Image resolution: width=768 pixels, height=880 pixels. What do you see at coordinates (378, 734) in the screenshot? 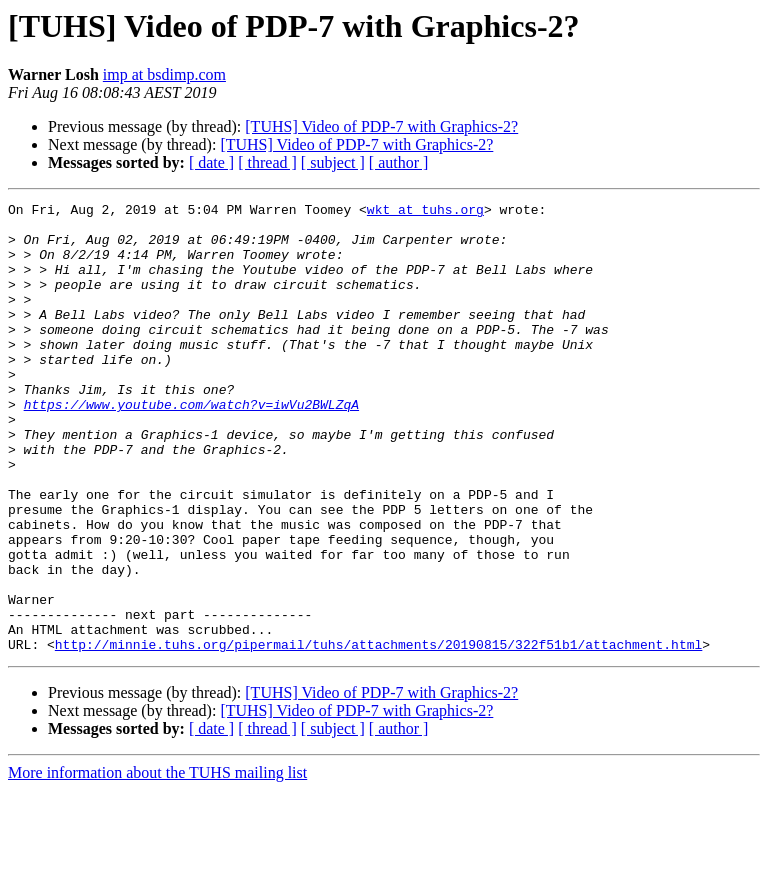
I see `http://minnie.tuhs.org/pipermail/tuhs/attachments/20190815/322f51b1/attachment.html` at bounding box center [378, 734].